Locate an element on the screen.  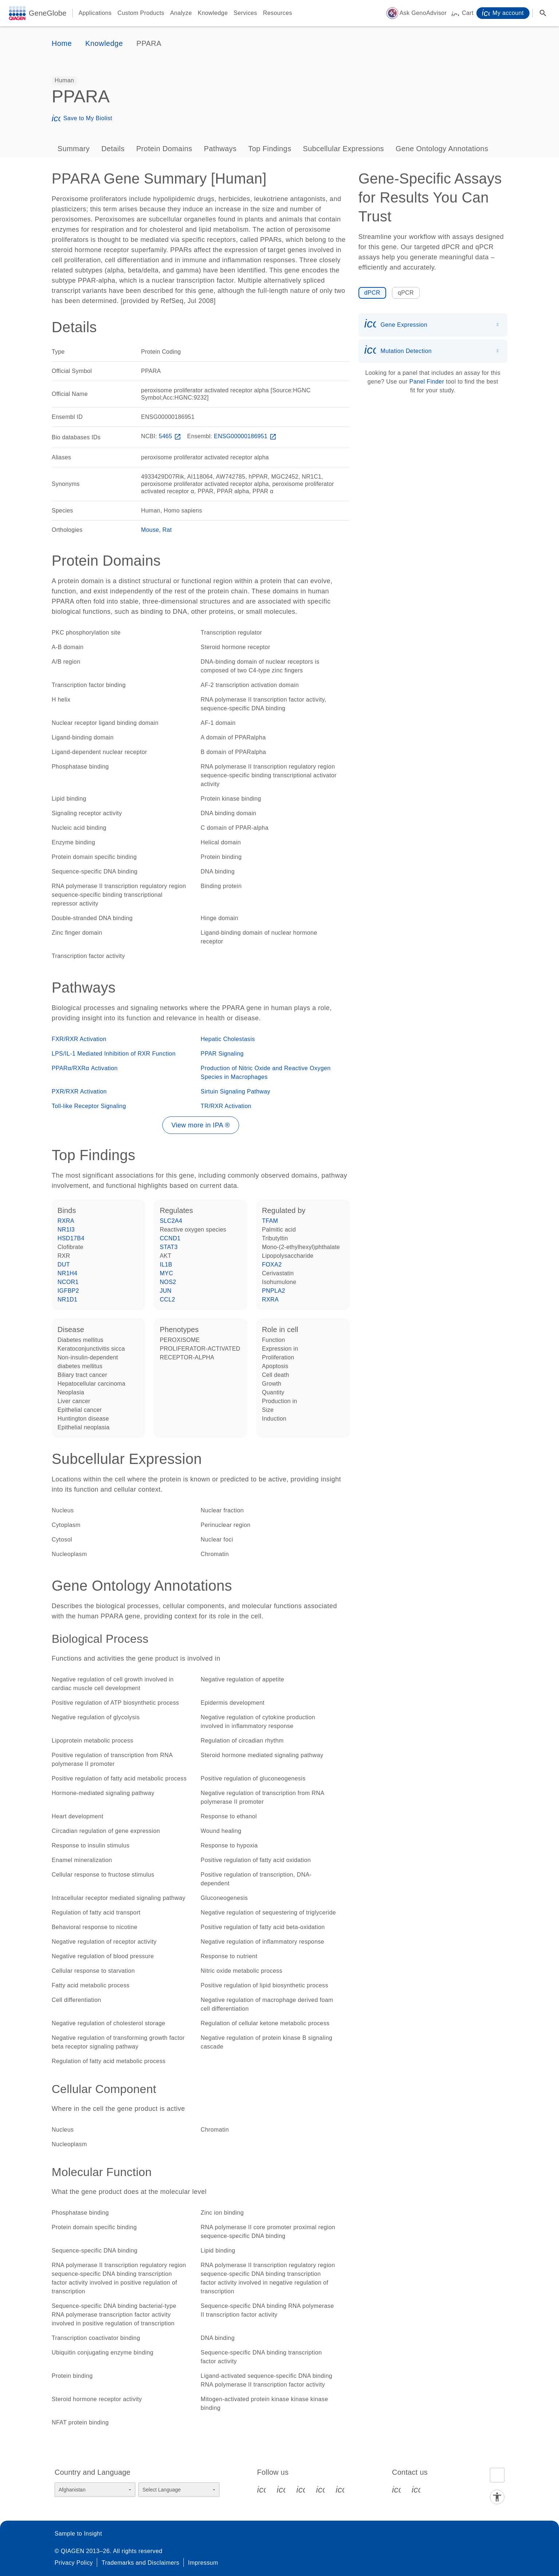
Toll-like Receptor Signaling is located at coordinates (89, 1106).